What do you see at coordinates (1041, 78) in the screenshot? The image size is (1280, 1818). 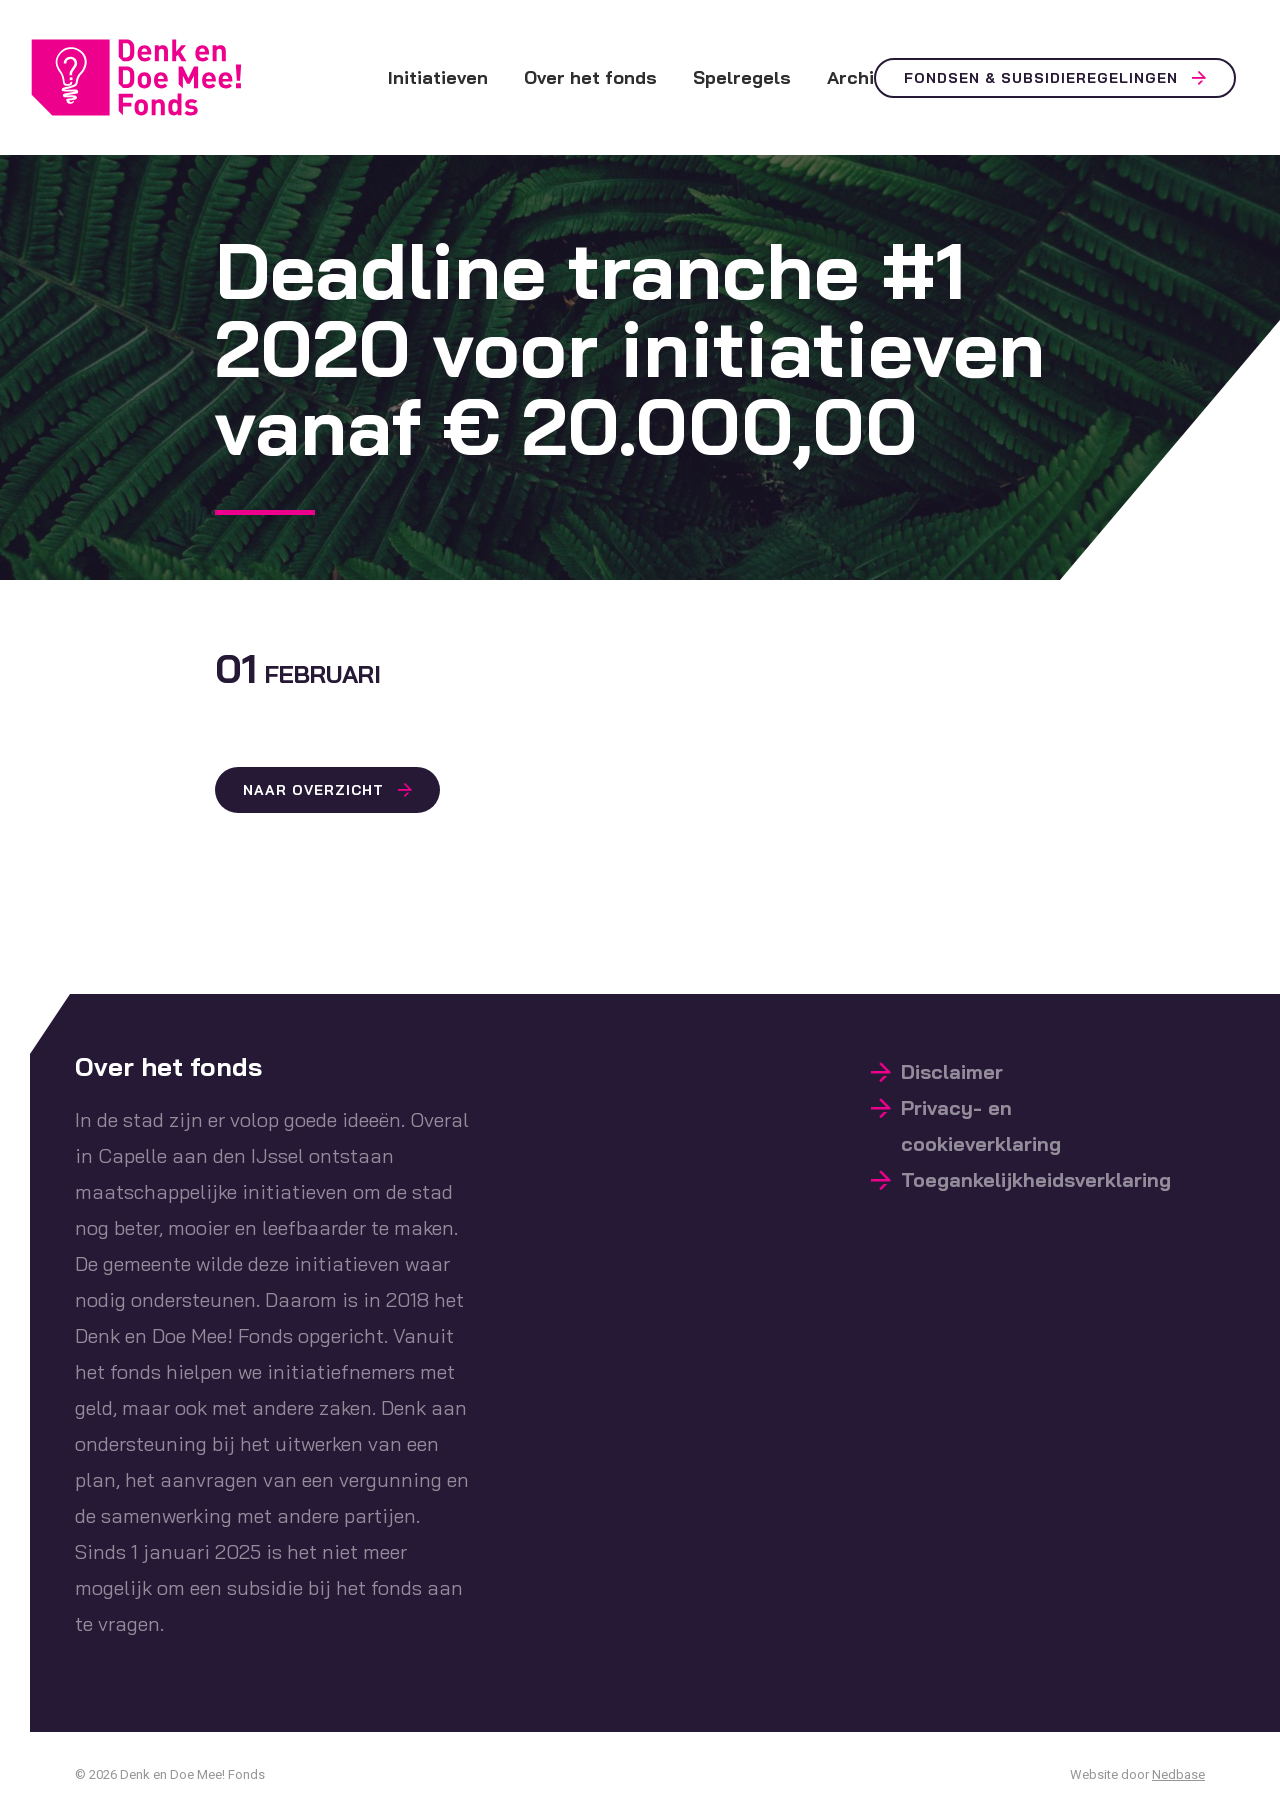 I see `Fondsen & Subsidieregelingen` at bounding box center [1041, 78].